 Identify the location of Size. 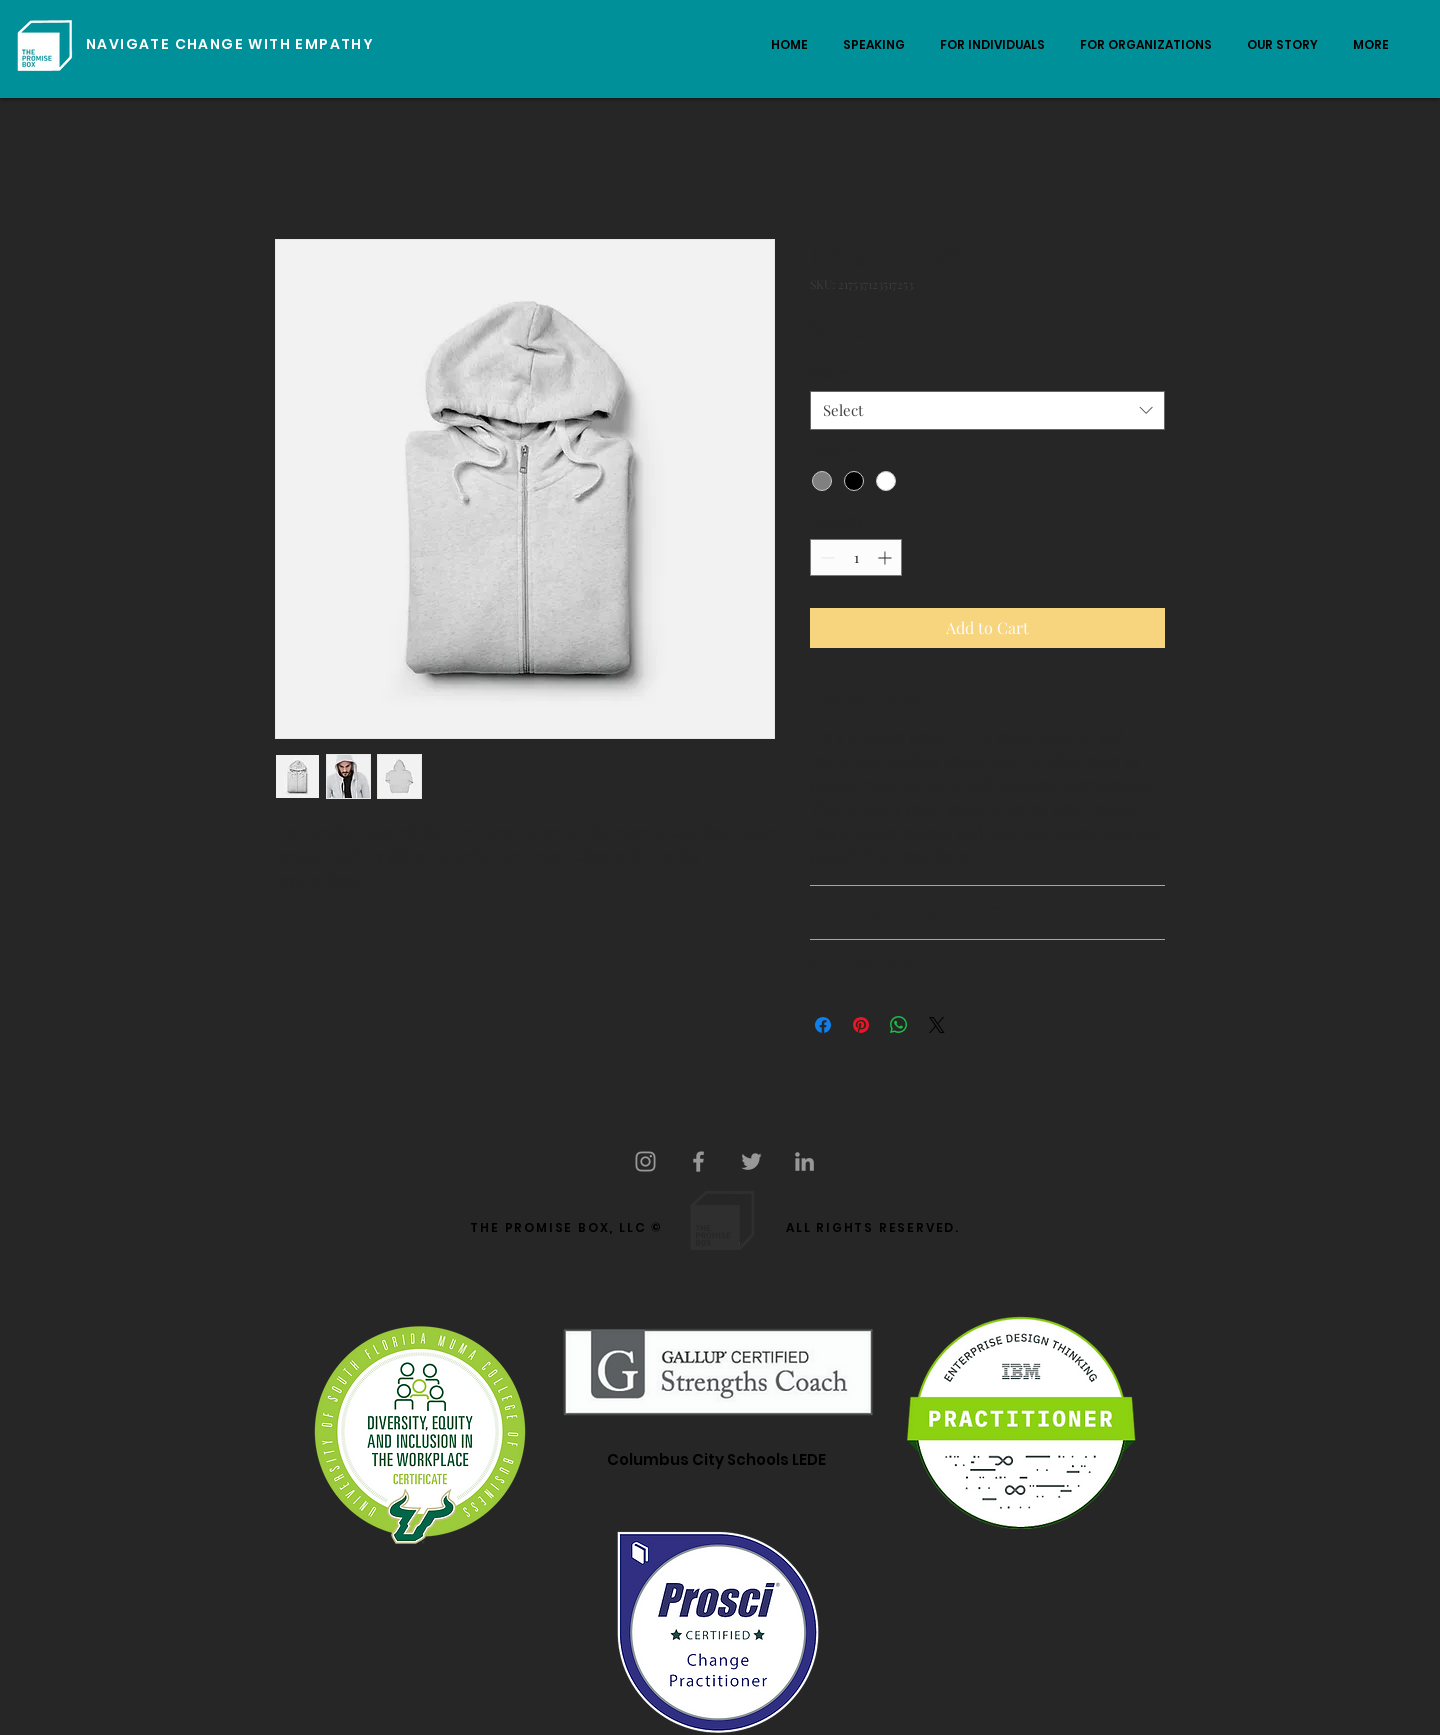
(828, 372).